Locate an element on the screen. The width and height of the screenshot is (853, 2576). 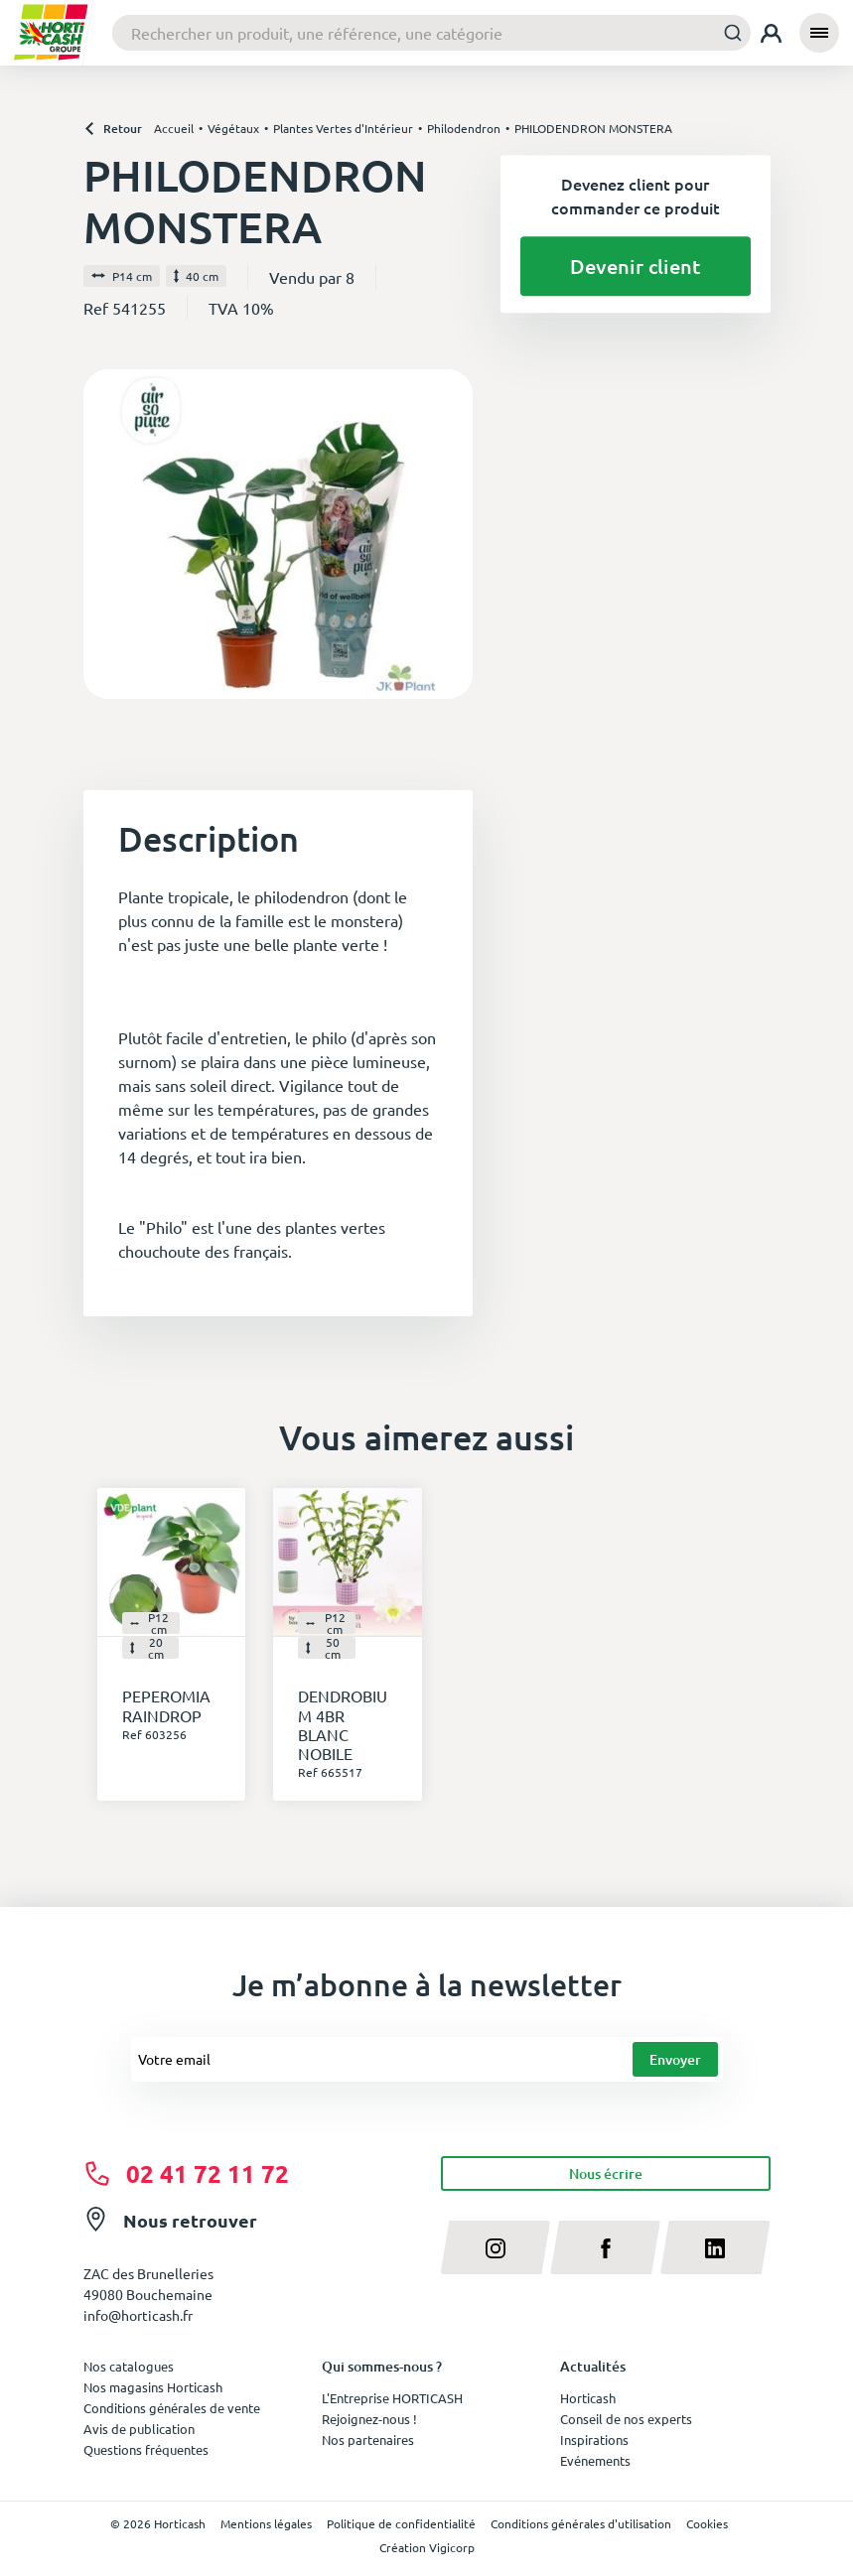
info@horticash.fr is located at coordinates (138, 2315).